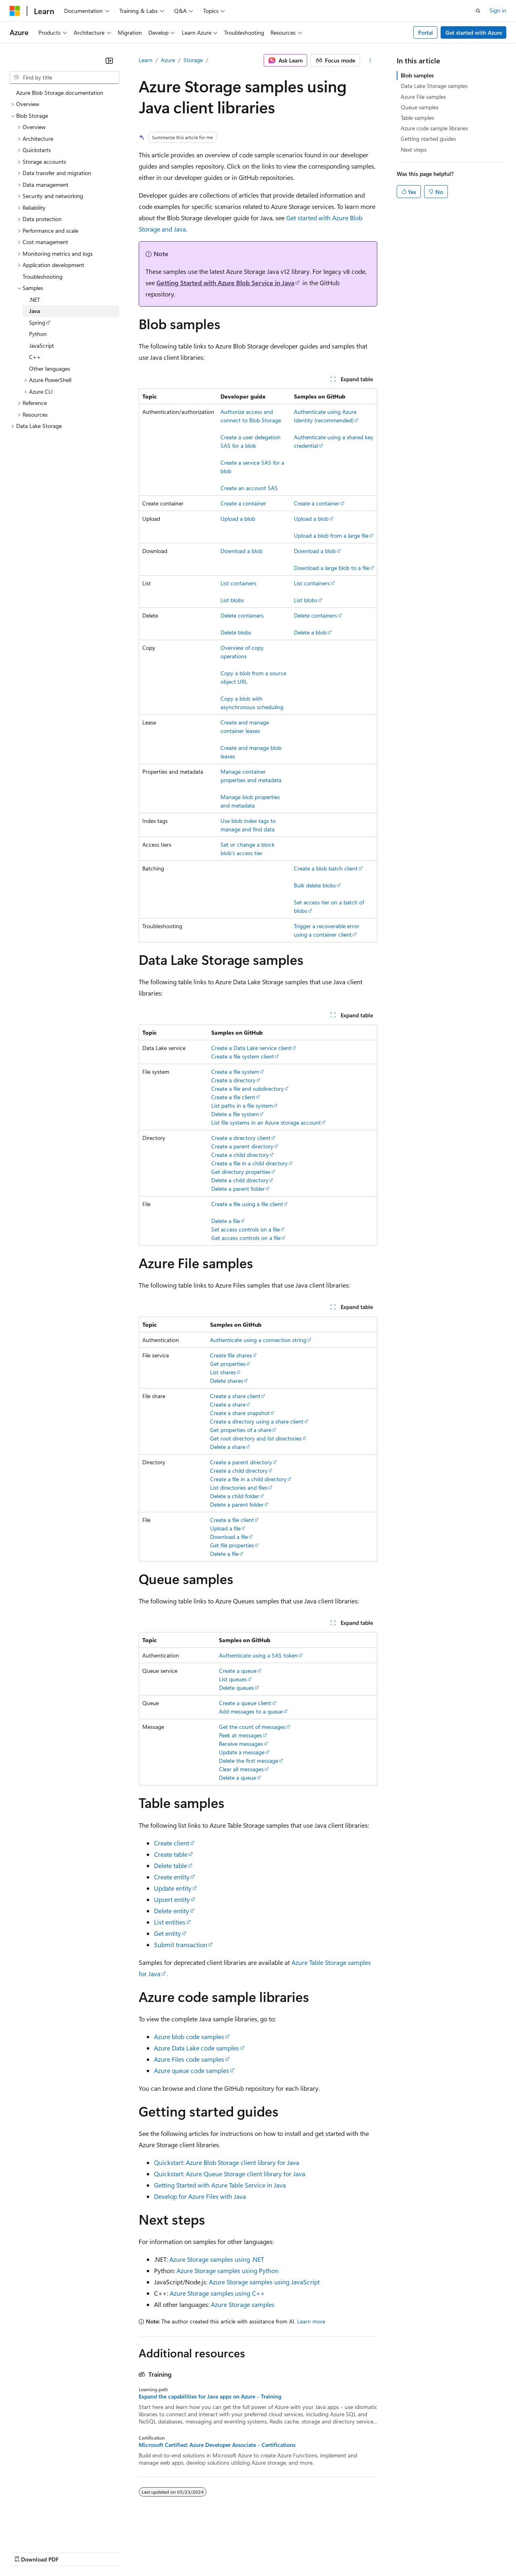 Image resolution: width=516 pixels, height=2576 pixels. Describe the element at coordinates (235, 1396) in the screenshot. I see `Create a share client` at that location.